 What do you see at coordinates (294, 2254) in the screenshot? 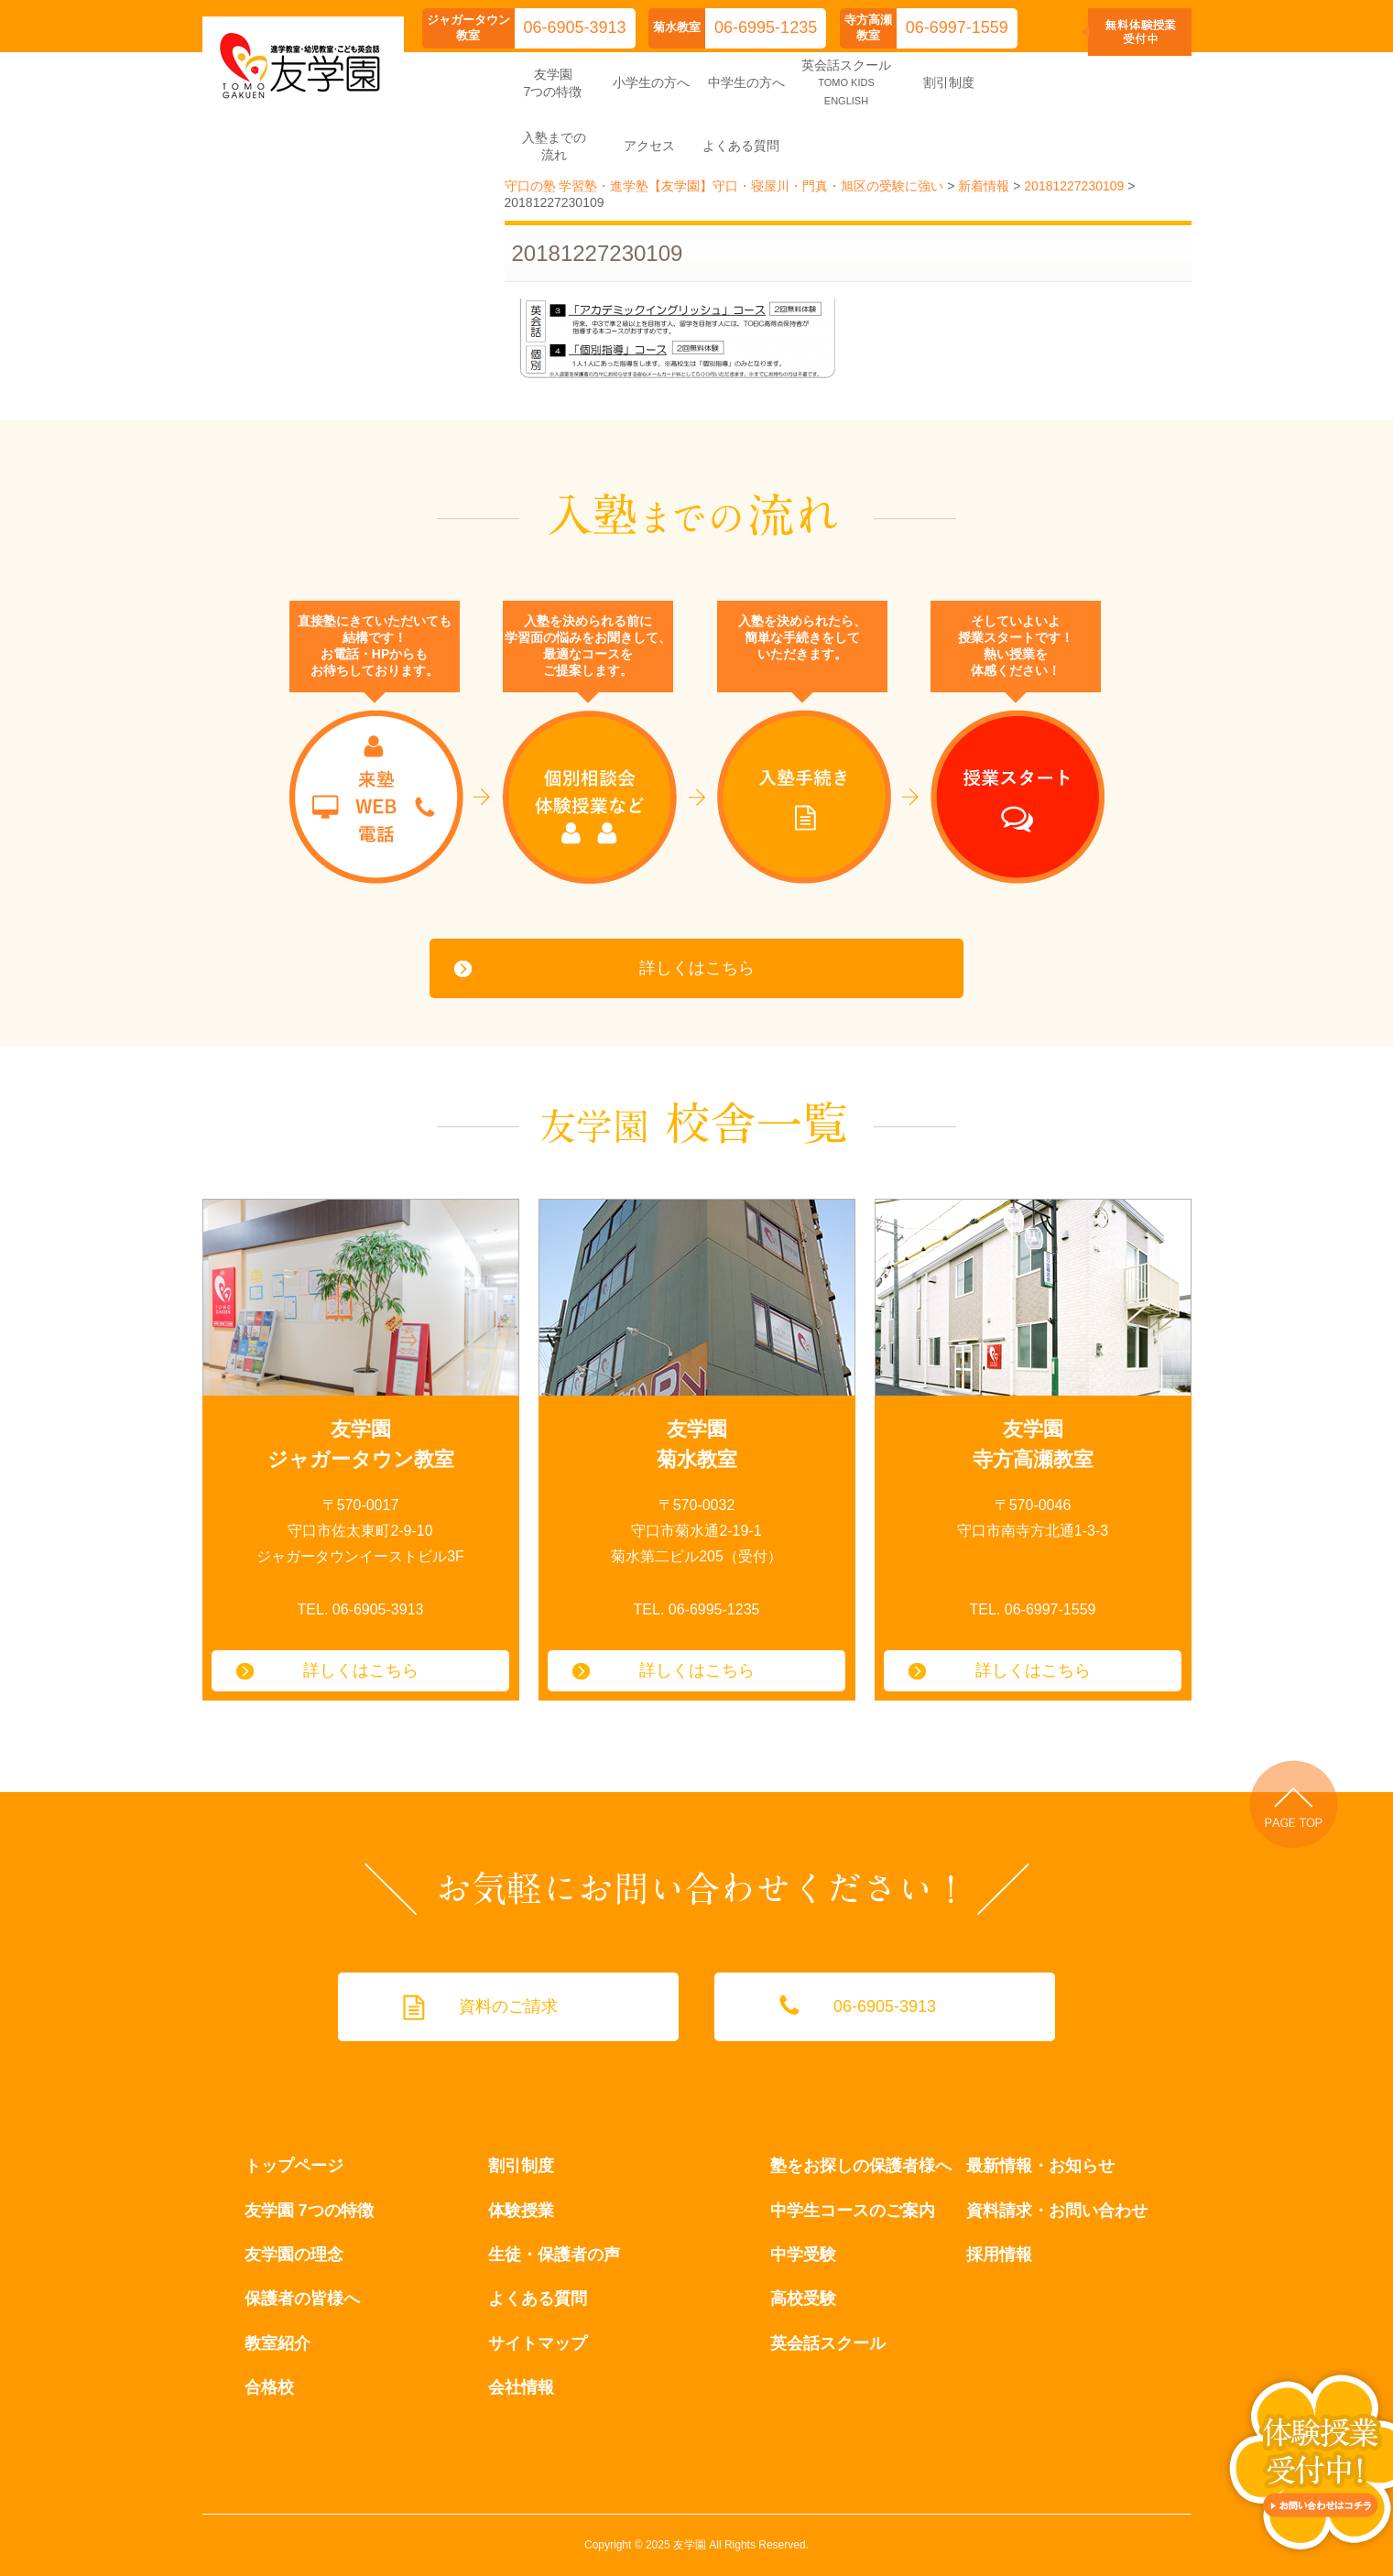
I see `友学園の理念` at bounding box center [294, 2254].